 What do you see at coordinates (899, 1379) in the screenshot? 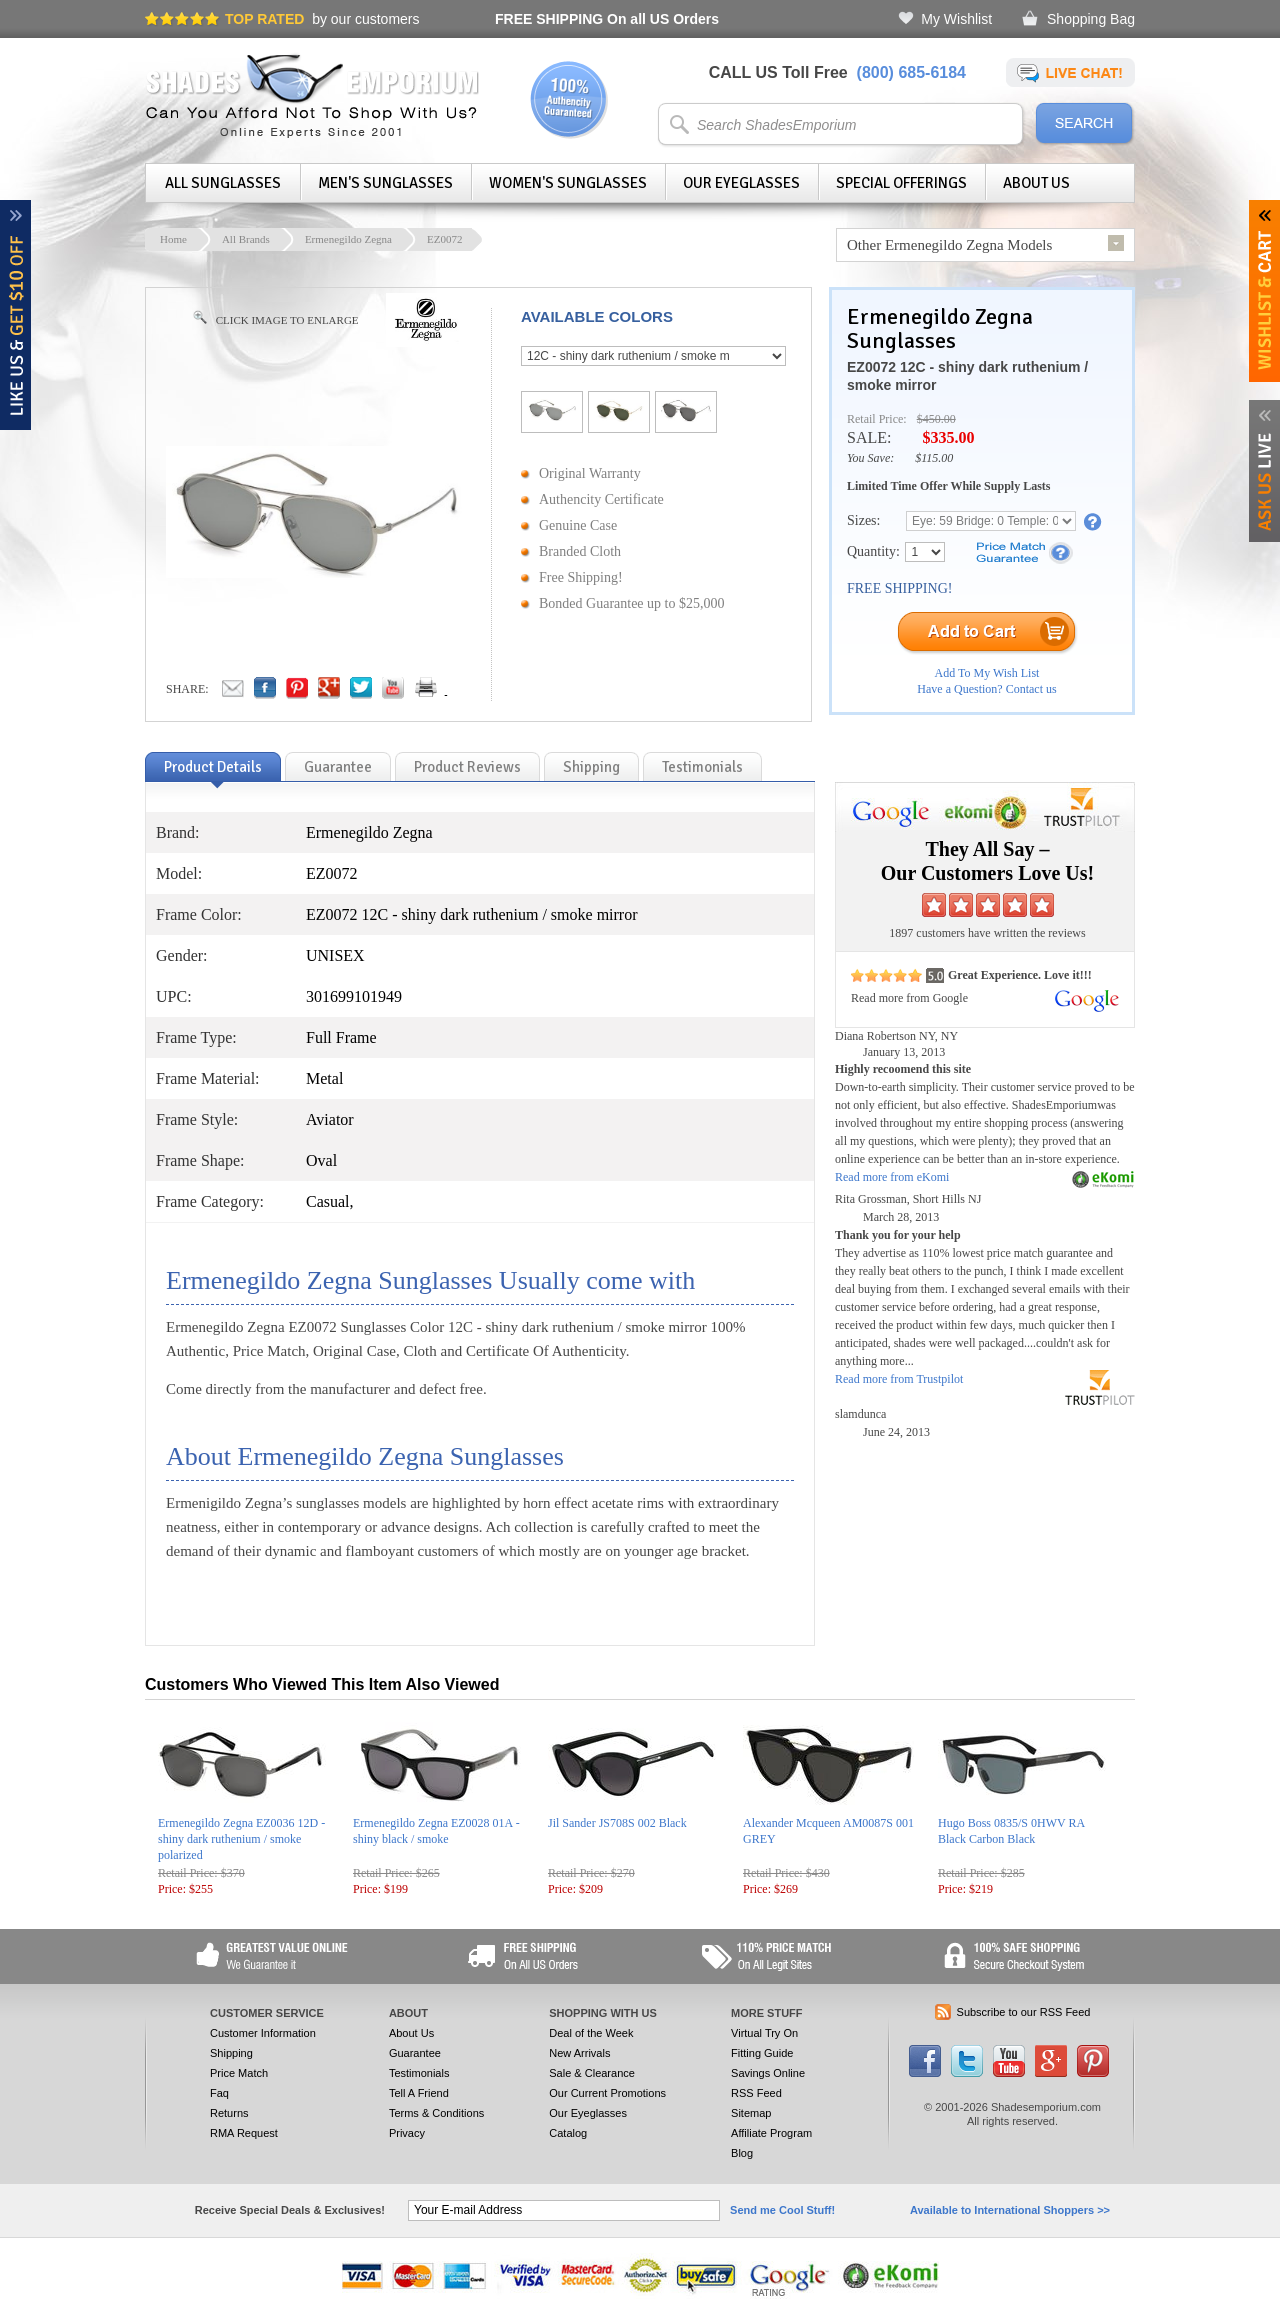
I see `Read more from Trustpilot` at bounding box center [899, 1379].